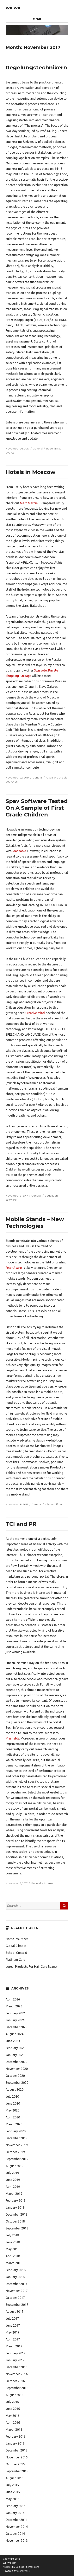 This screenshot has width=74, height=2576. I want to click on June 2019, so click(13, 2179).